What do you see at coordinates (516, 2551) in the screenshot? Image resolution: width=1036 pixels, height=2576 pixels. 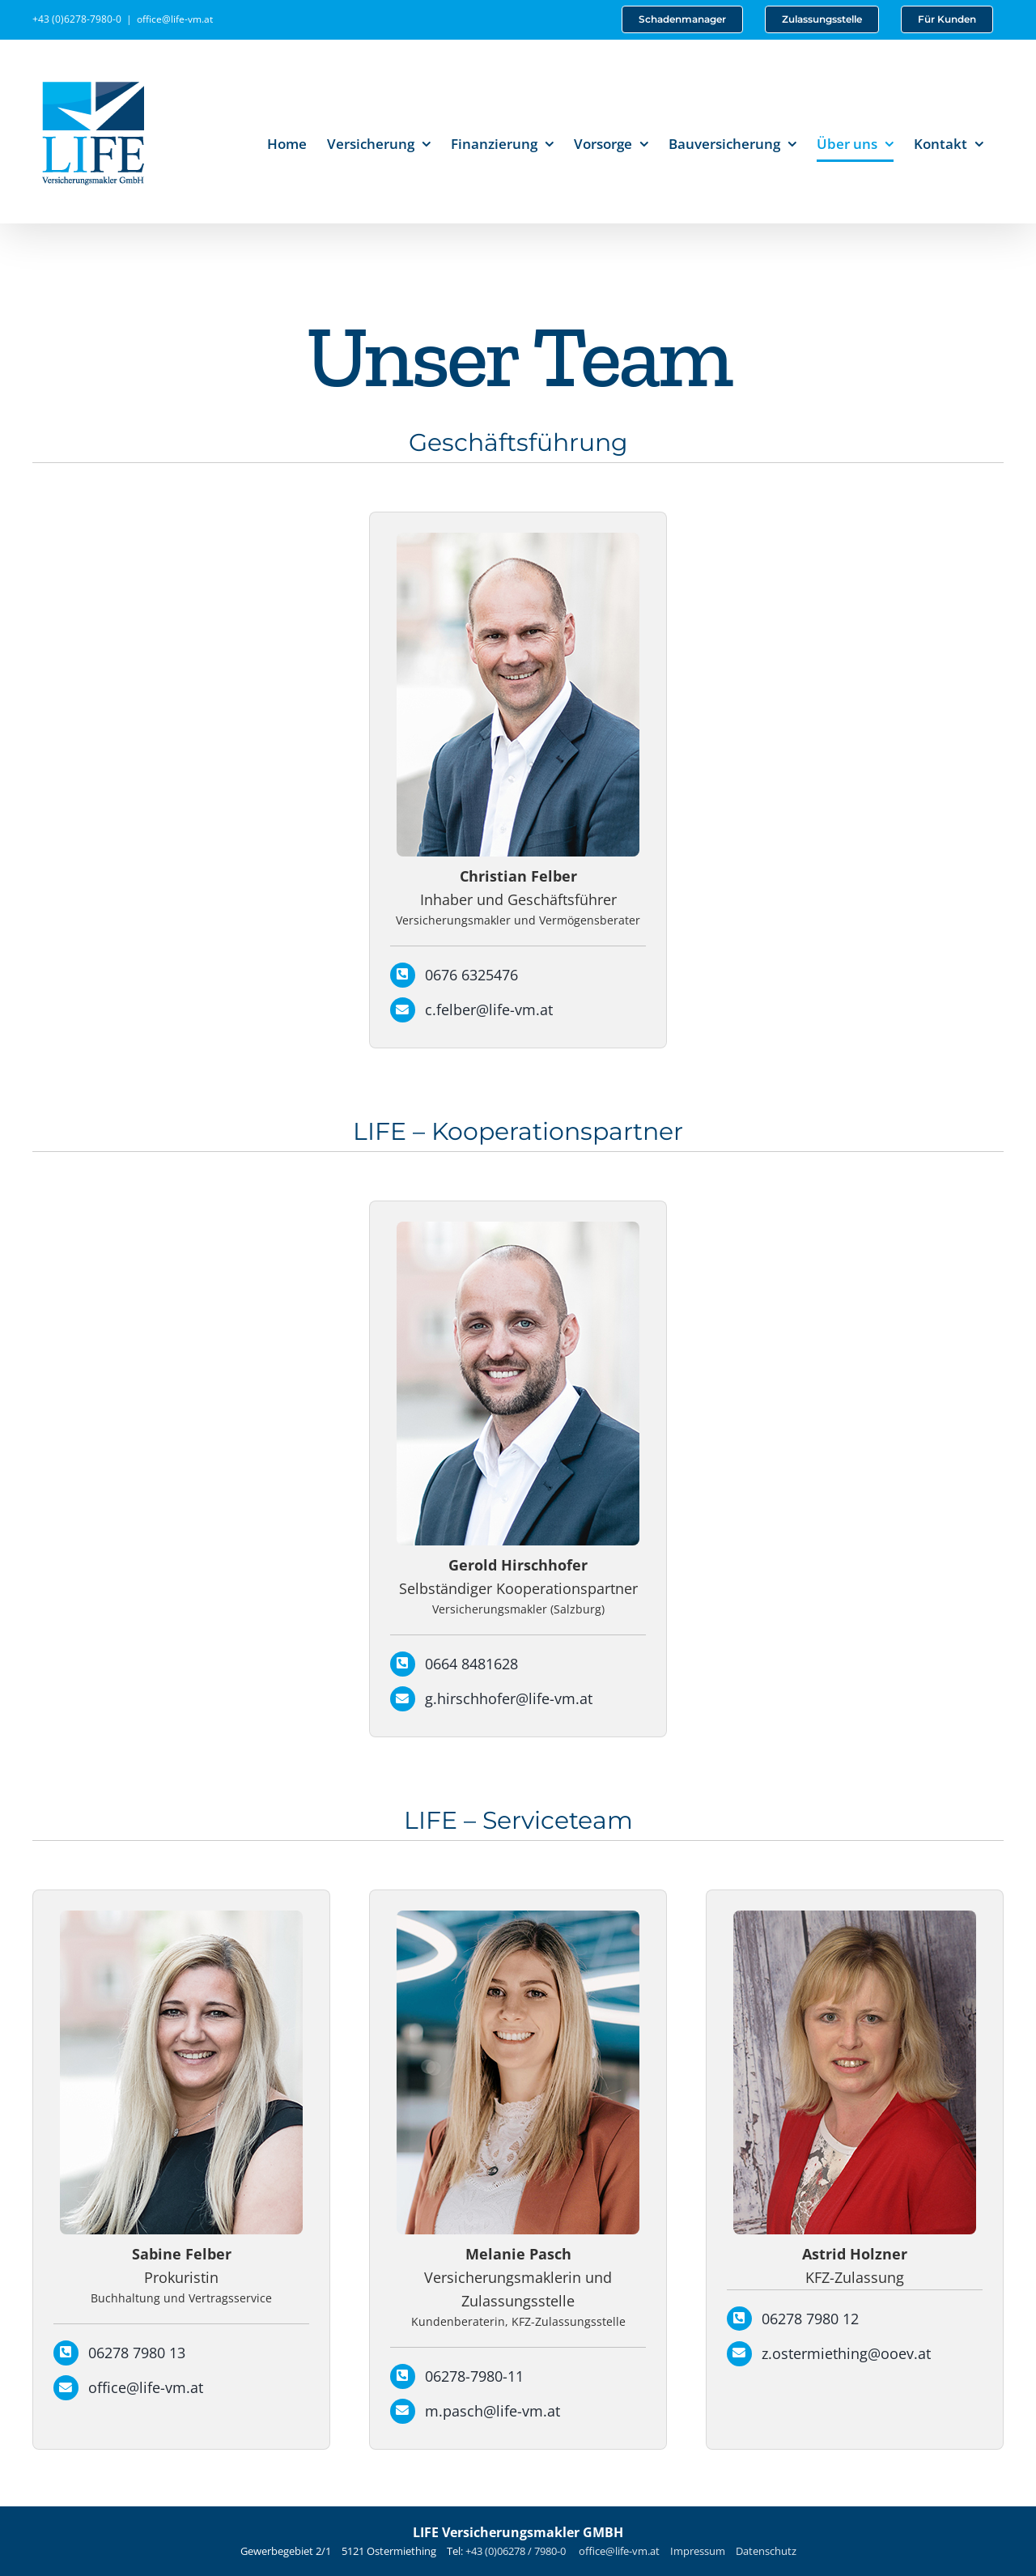 I see `+43 (0)06278 / 7980-0` at bounding box center [516, 2551].